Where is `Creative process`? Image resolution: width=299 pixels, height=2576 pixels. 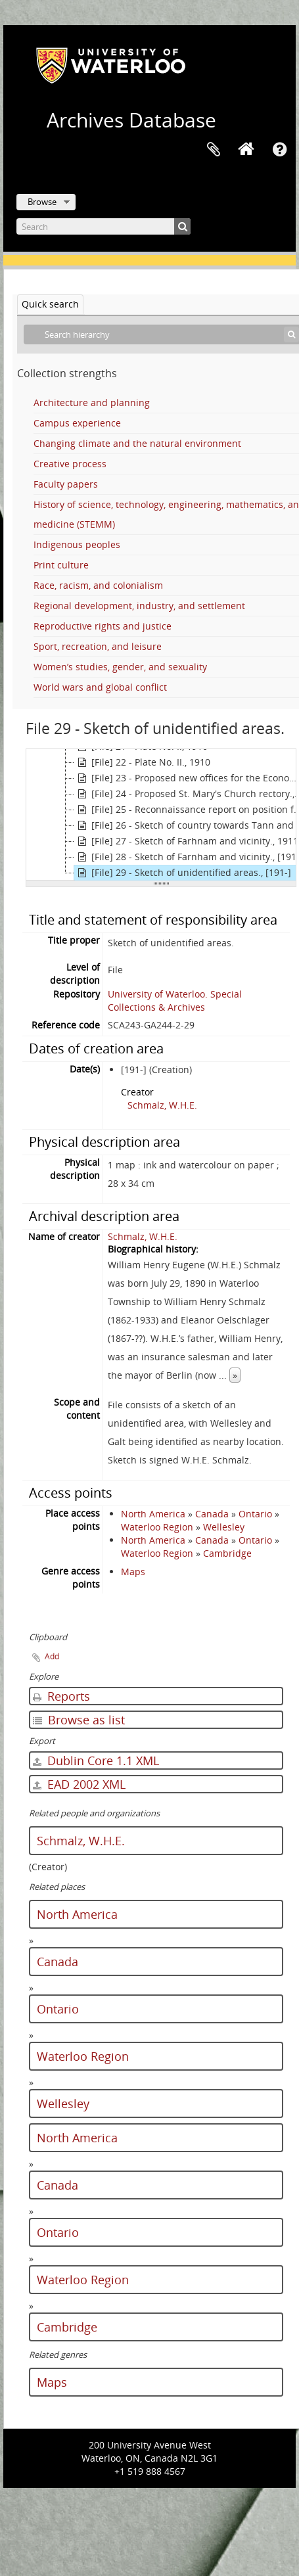
Creative process is located at coordinates (70, 463).